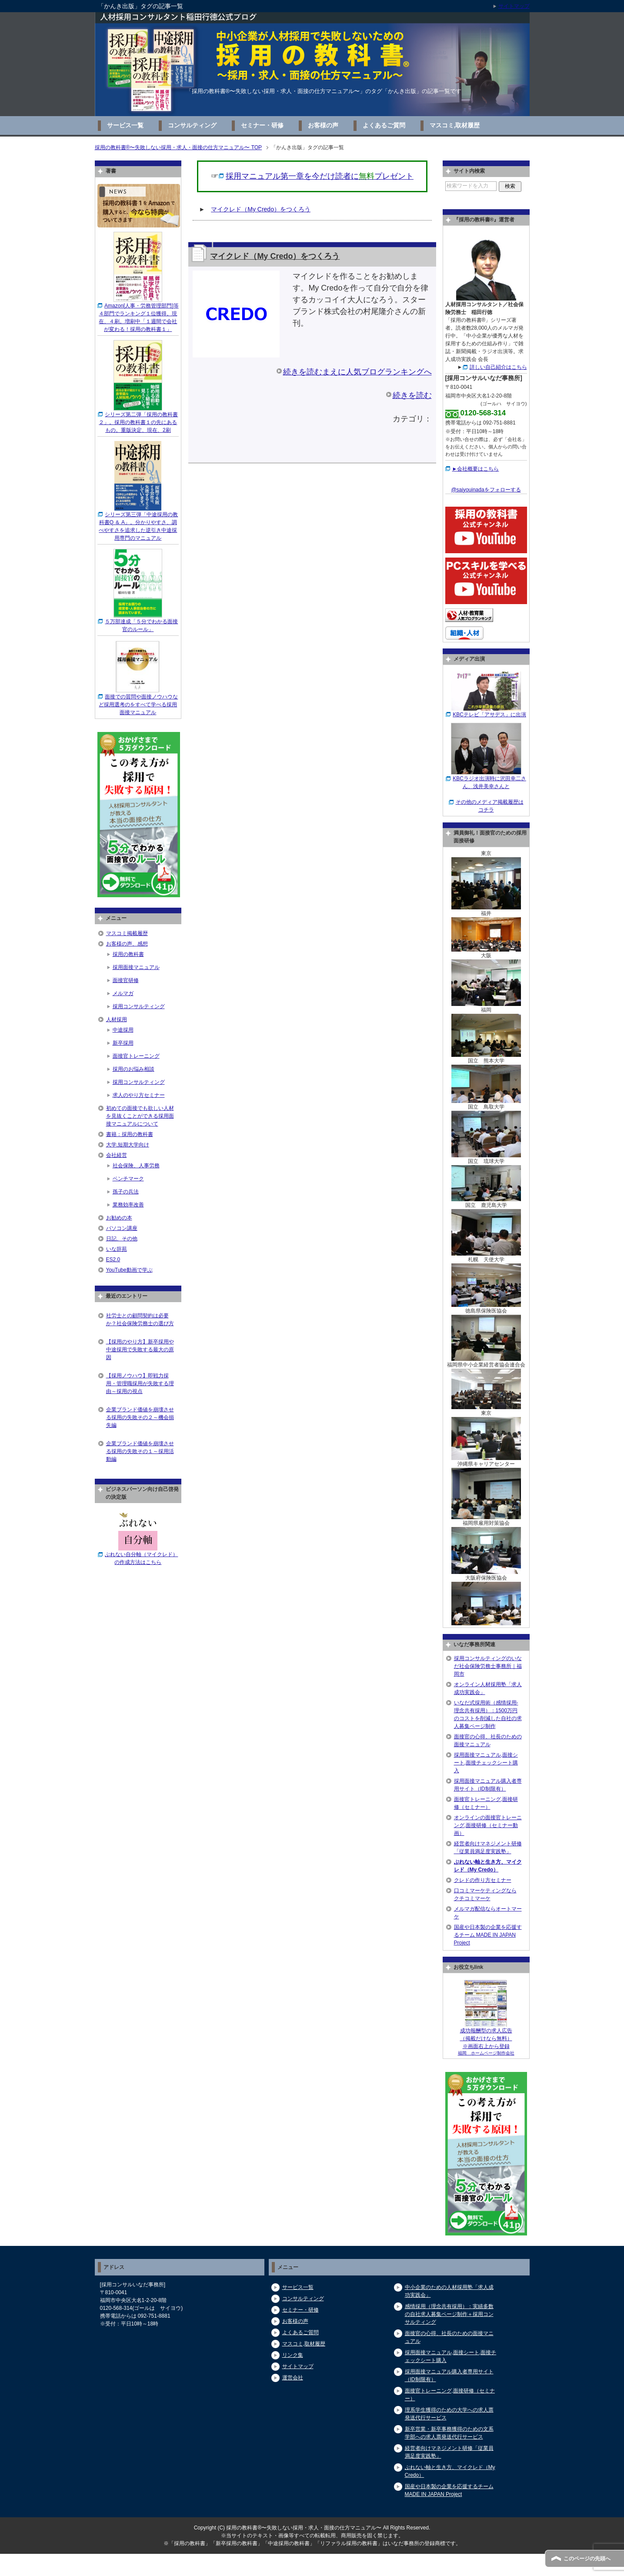 This screenshot has height=2576, width=624. Describe the element at coordinates (126, 1192) in the screenshot. I see `孫子の兵法` at that location.